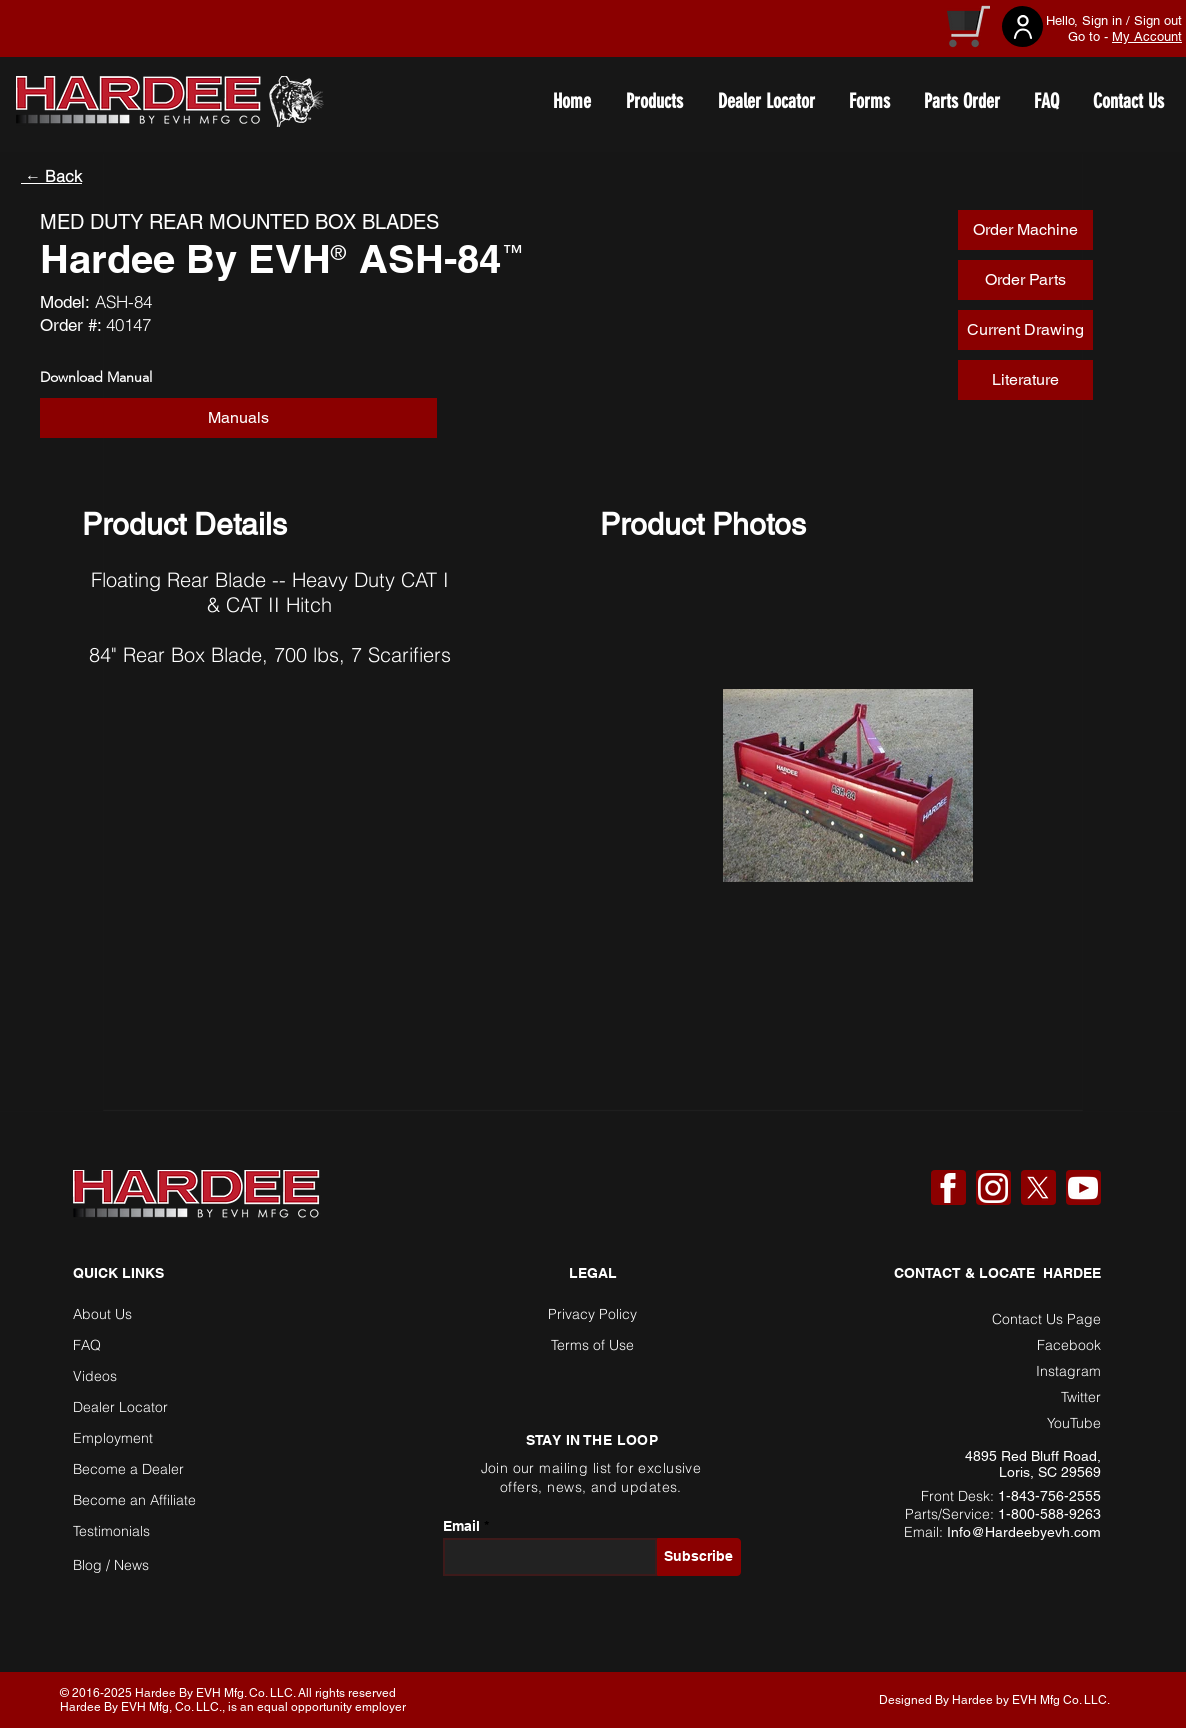 This screenshot has height=1728, width=1186. What do you see at coordinates (1083, 1188) in the screenshot?
I see `[YouTube]` at bounding box center [1083, 1188].